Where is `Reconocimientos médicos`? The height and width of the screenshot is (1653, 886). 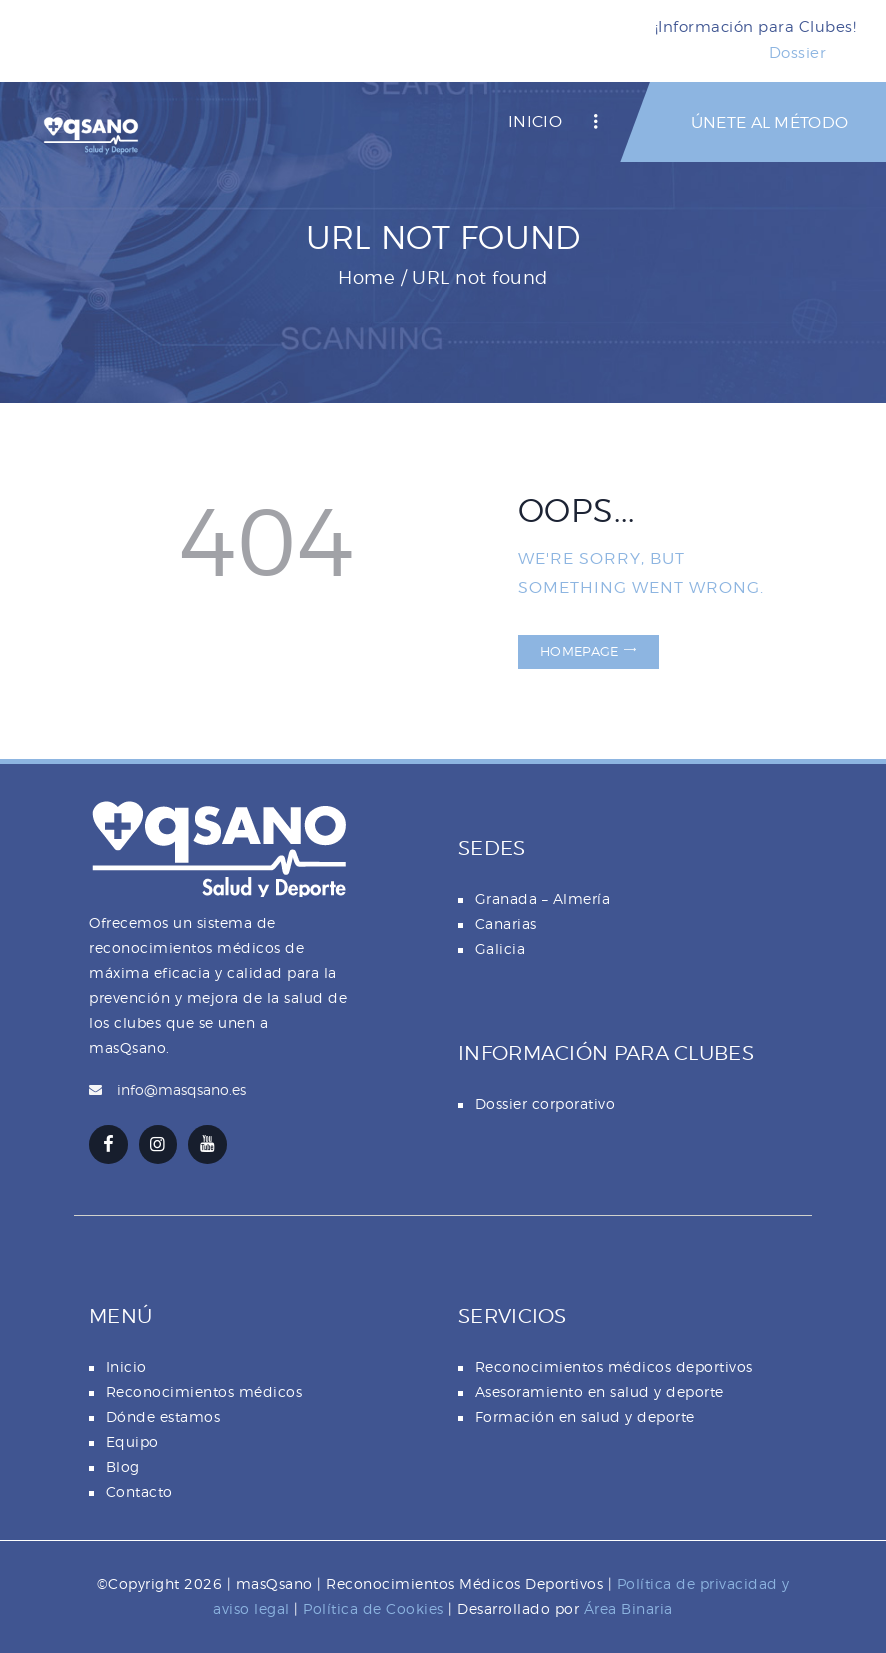 Reconocimientos médicos is located at coordinates (204, 1391).